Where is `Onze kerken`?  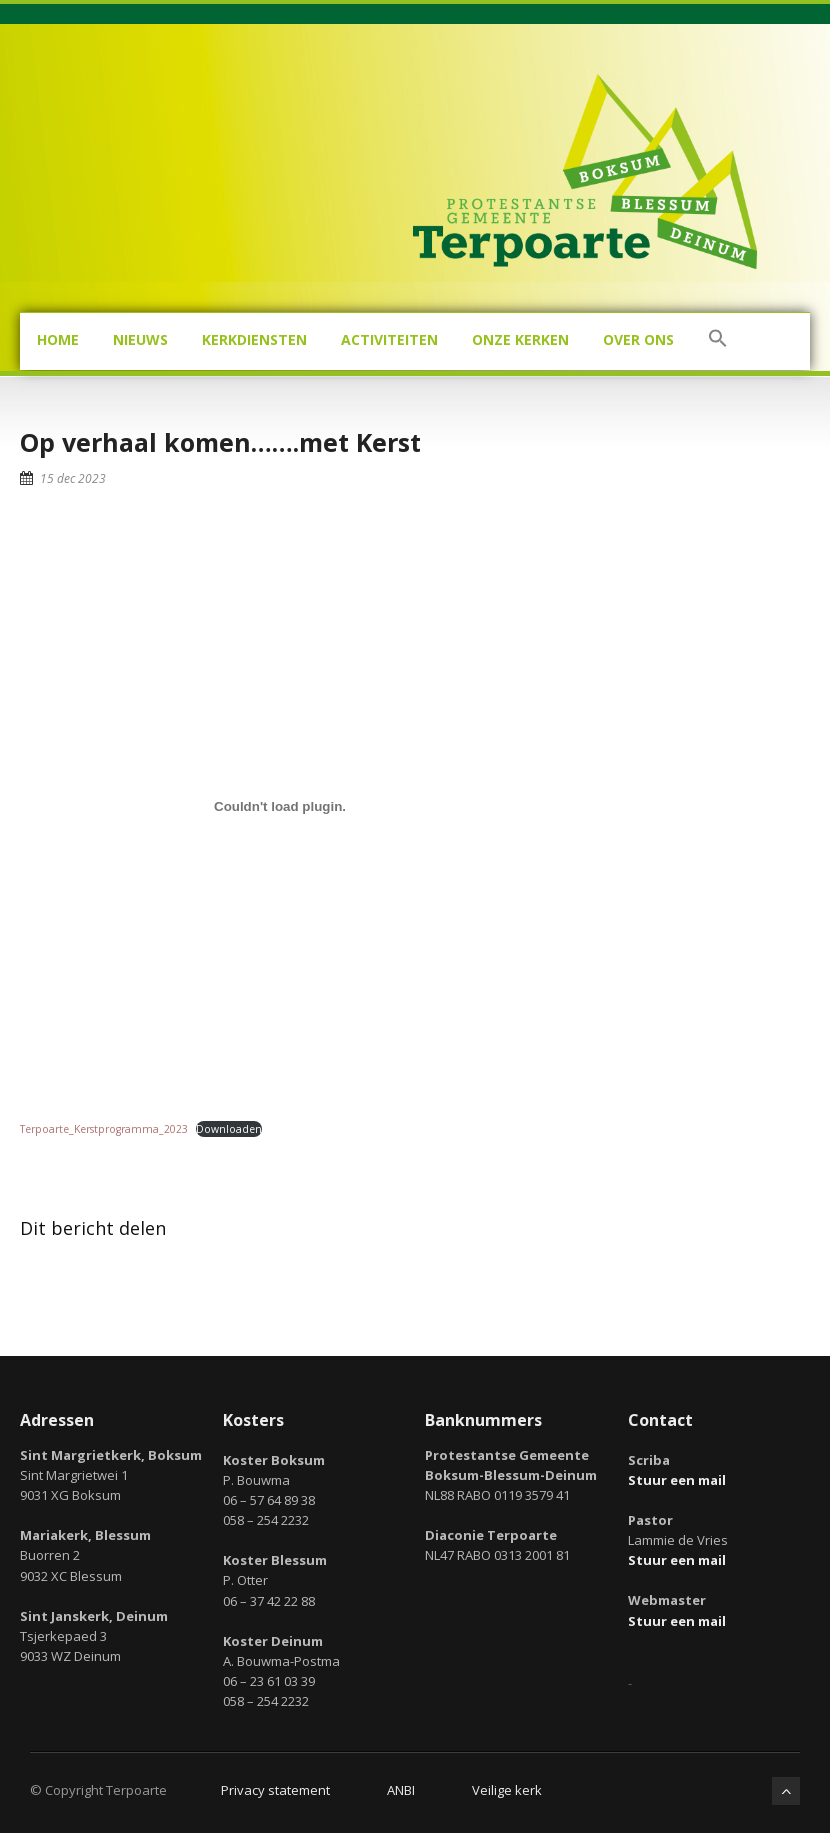
Onze kerken is located at coordinates (520, 339).